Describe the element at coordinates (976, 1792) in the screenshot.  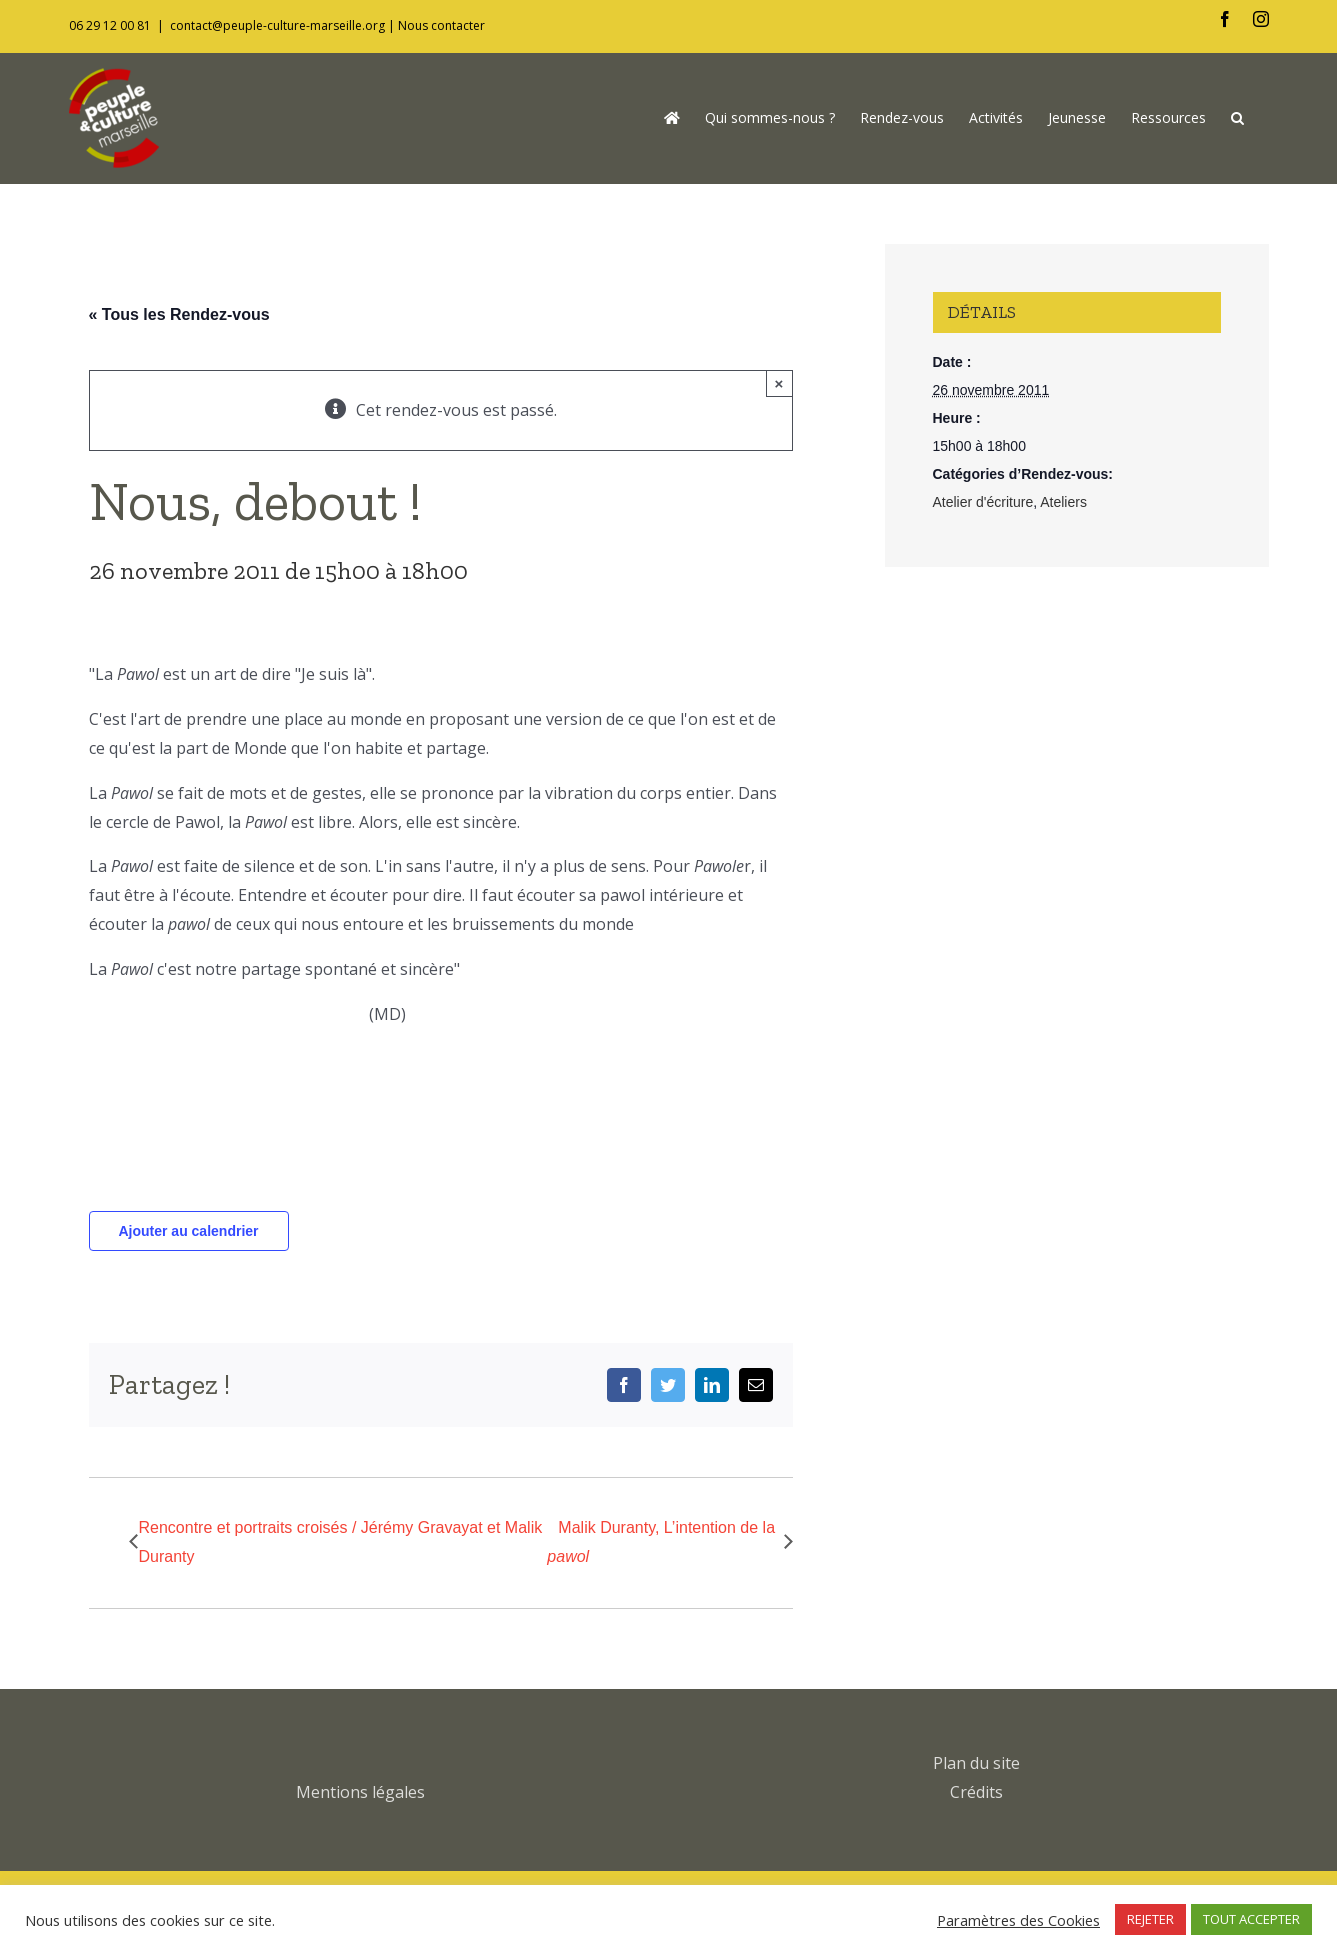
I see `Crédits` at that location.